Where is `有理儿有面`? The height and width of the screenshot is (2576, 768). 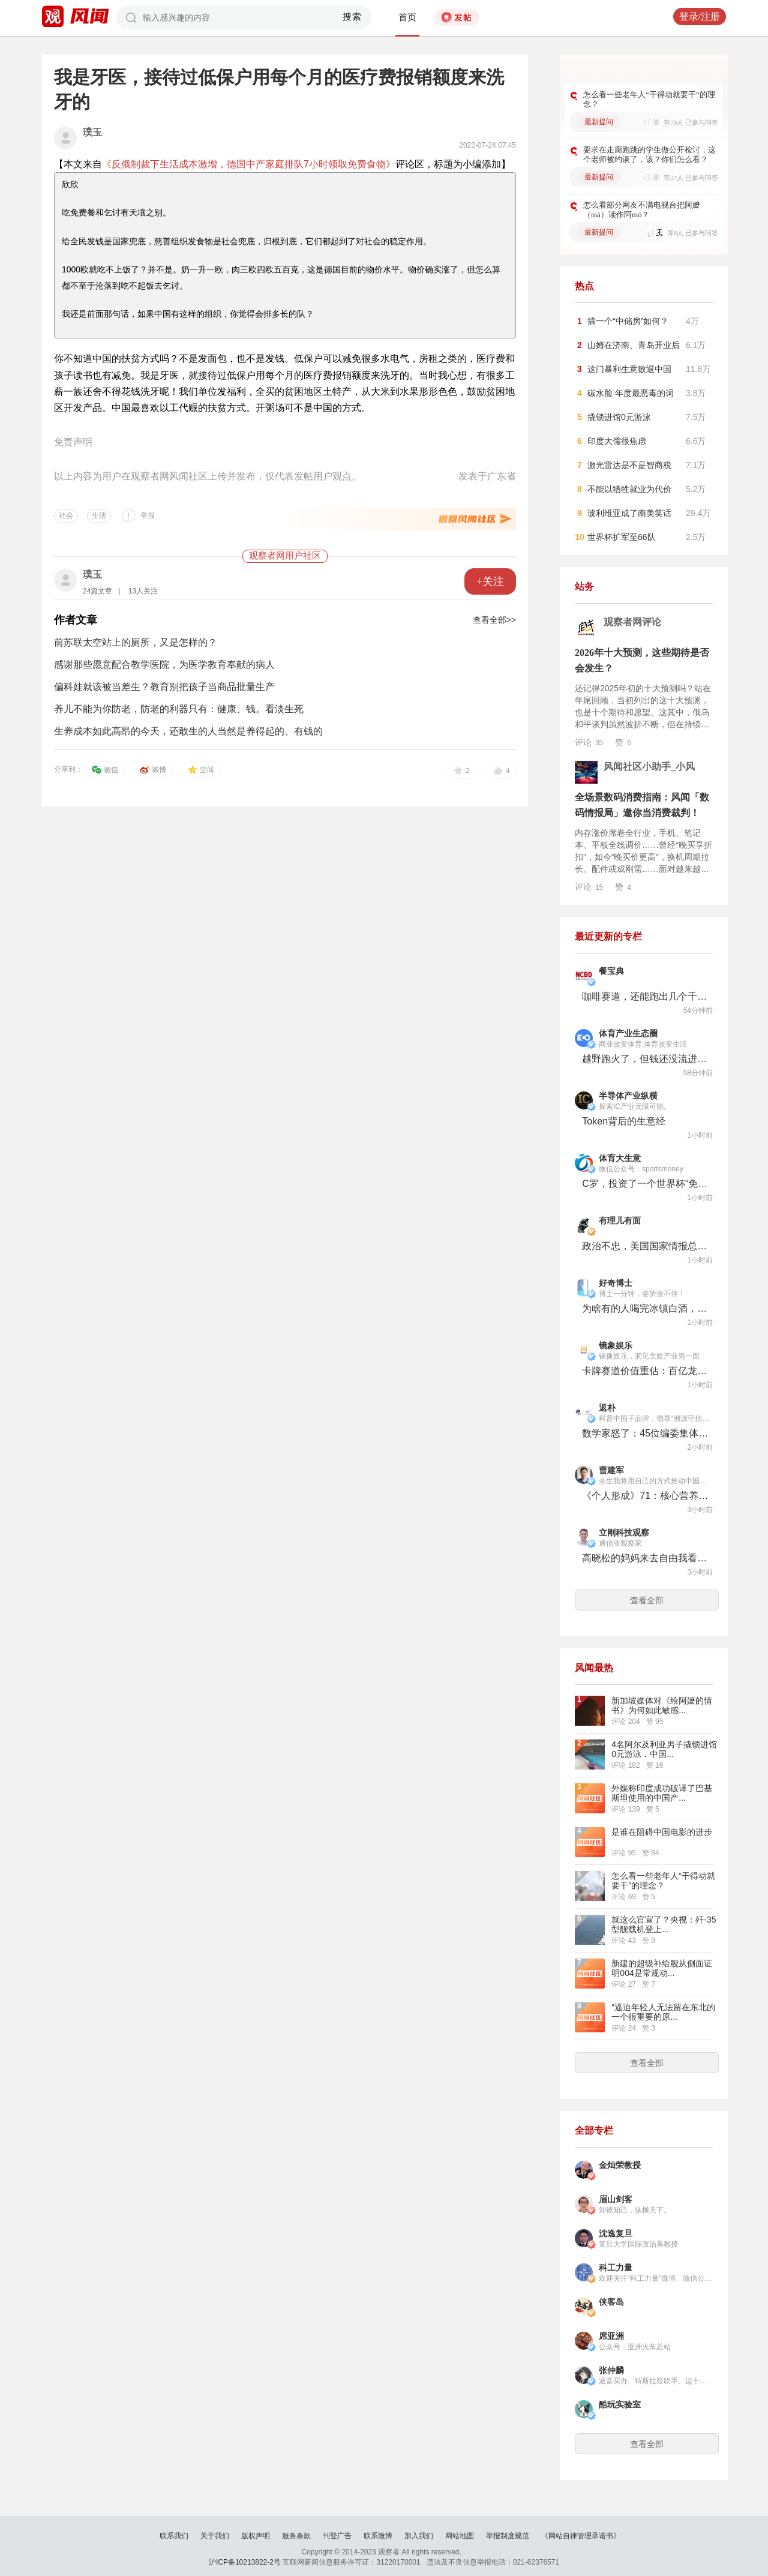
有理儿有面 is located at coordinates (620, 1220).